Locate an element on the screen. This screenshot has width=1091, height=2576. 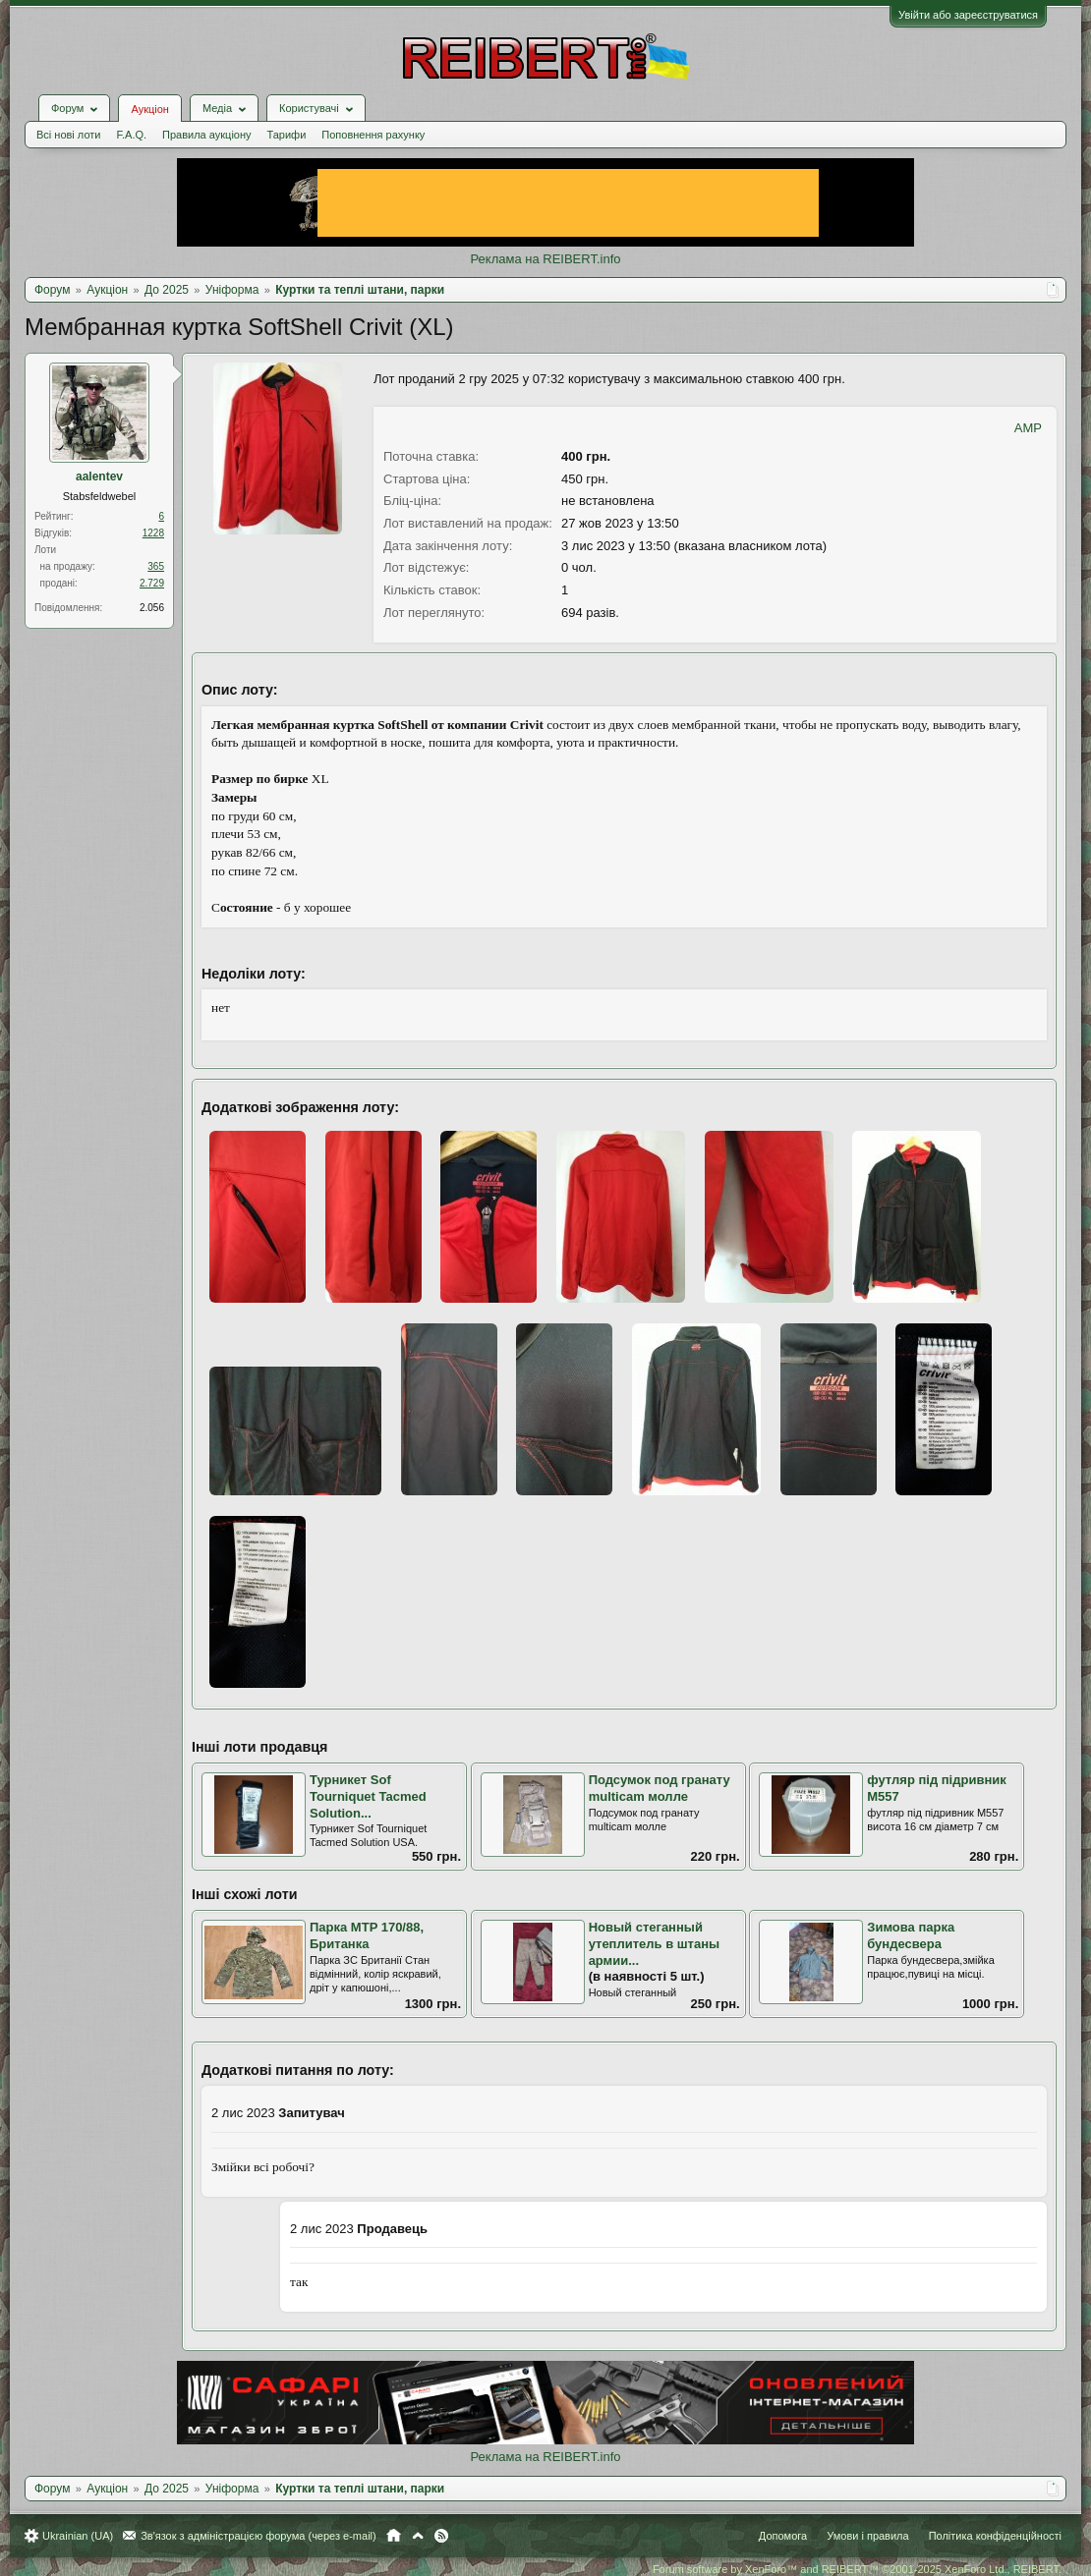
Головна is located at coordinates (393, 2536).